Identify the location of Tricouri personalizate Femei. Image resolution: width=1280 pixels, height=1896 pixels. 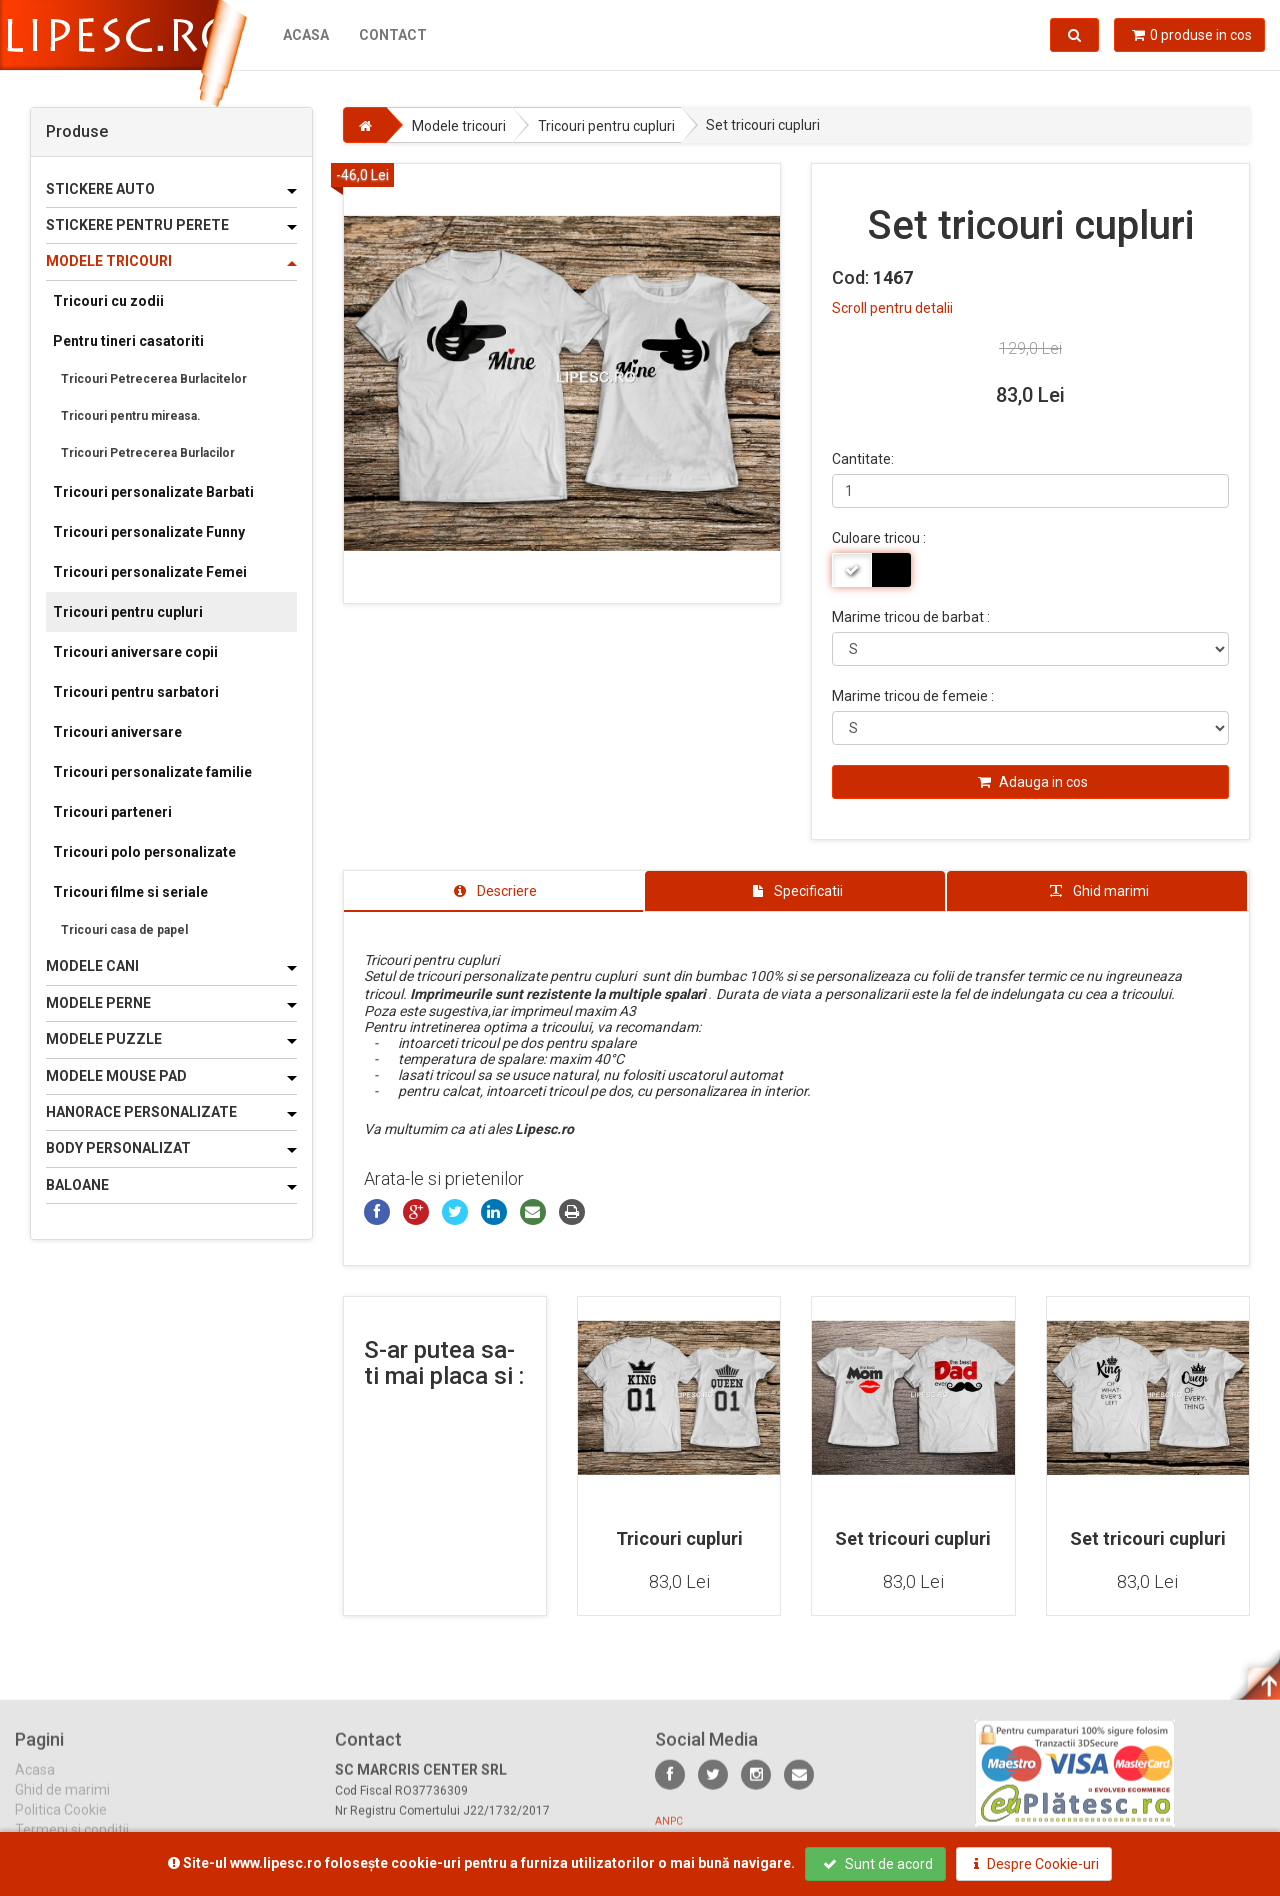
(150, 572).